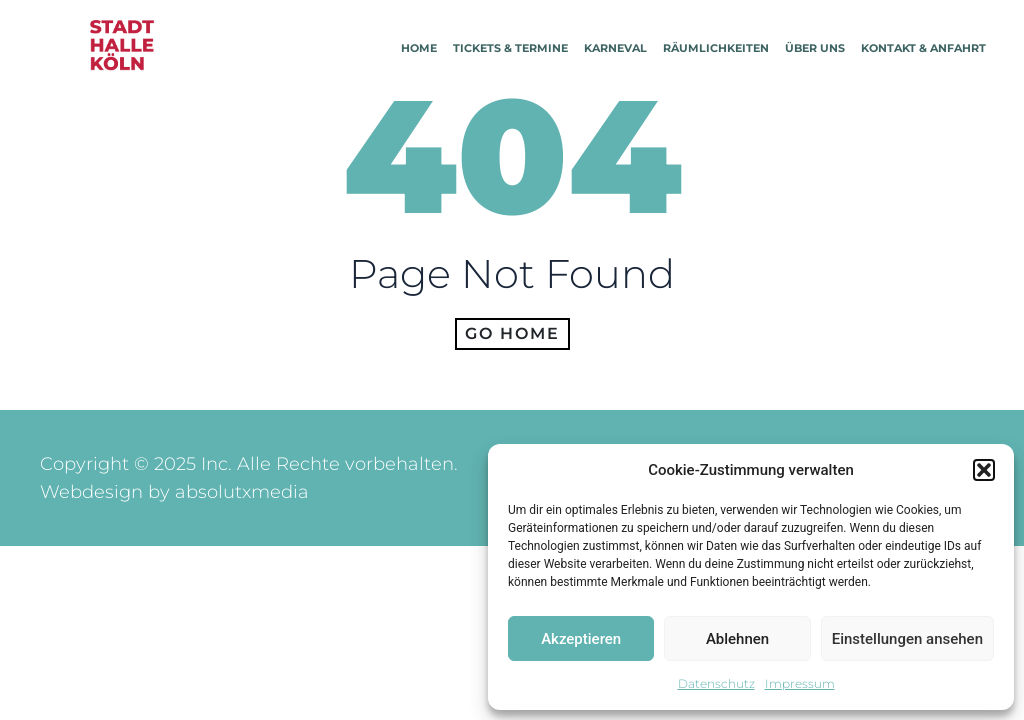  I want to click on Impressum, so click(800, 683).